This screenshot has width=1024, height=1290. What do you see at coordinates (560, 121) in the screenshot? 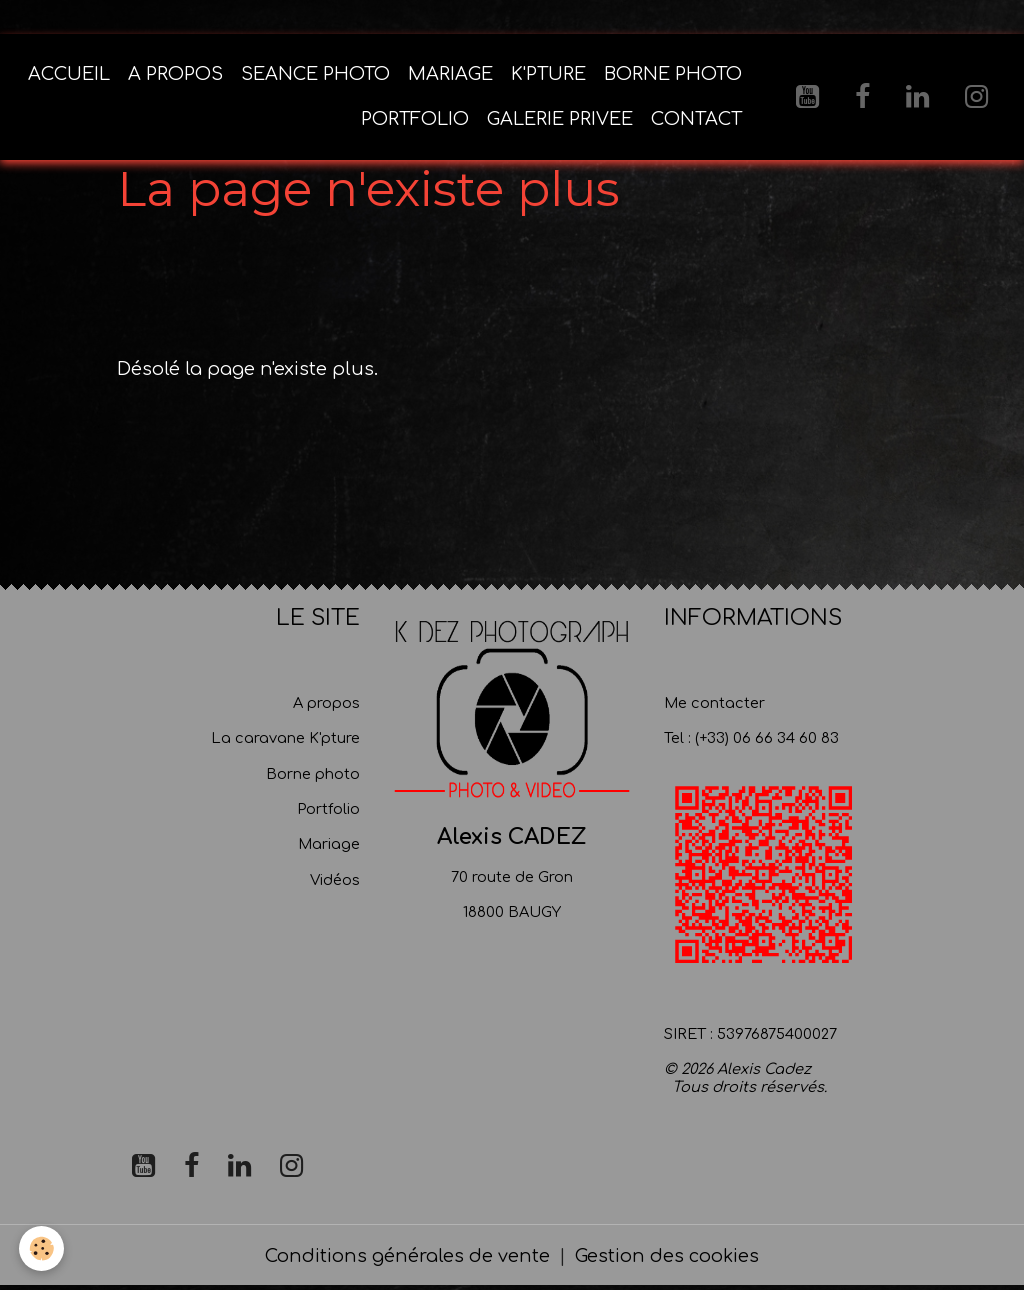
I see `GALERIE PRIVEE` at bounding box center [560, 121].